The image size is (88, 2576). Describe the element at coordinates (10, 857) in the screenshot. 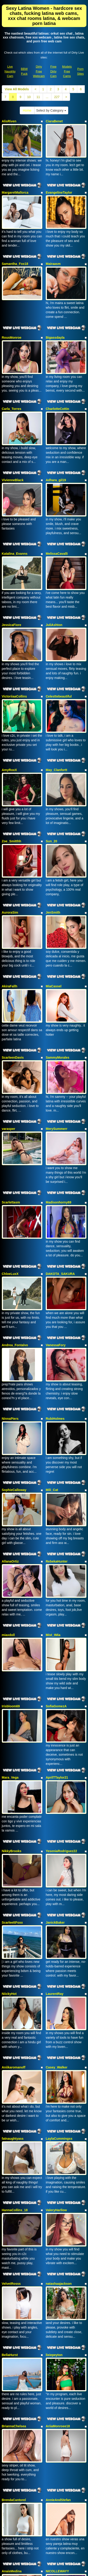

I see `AuroraSim` at that location.